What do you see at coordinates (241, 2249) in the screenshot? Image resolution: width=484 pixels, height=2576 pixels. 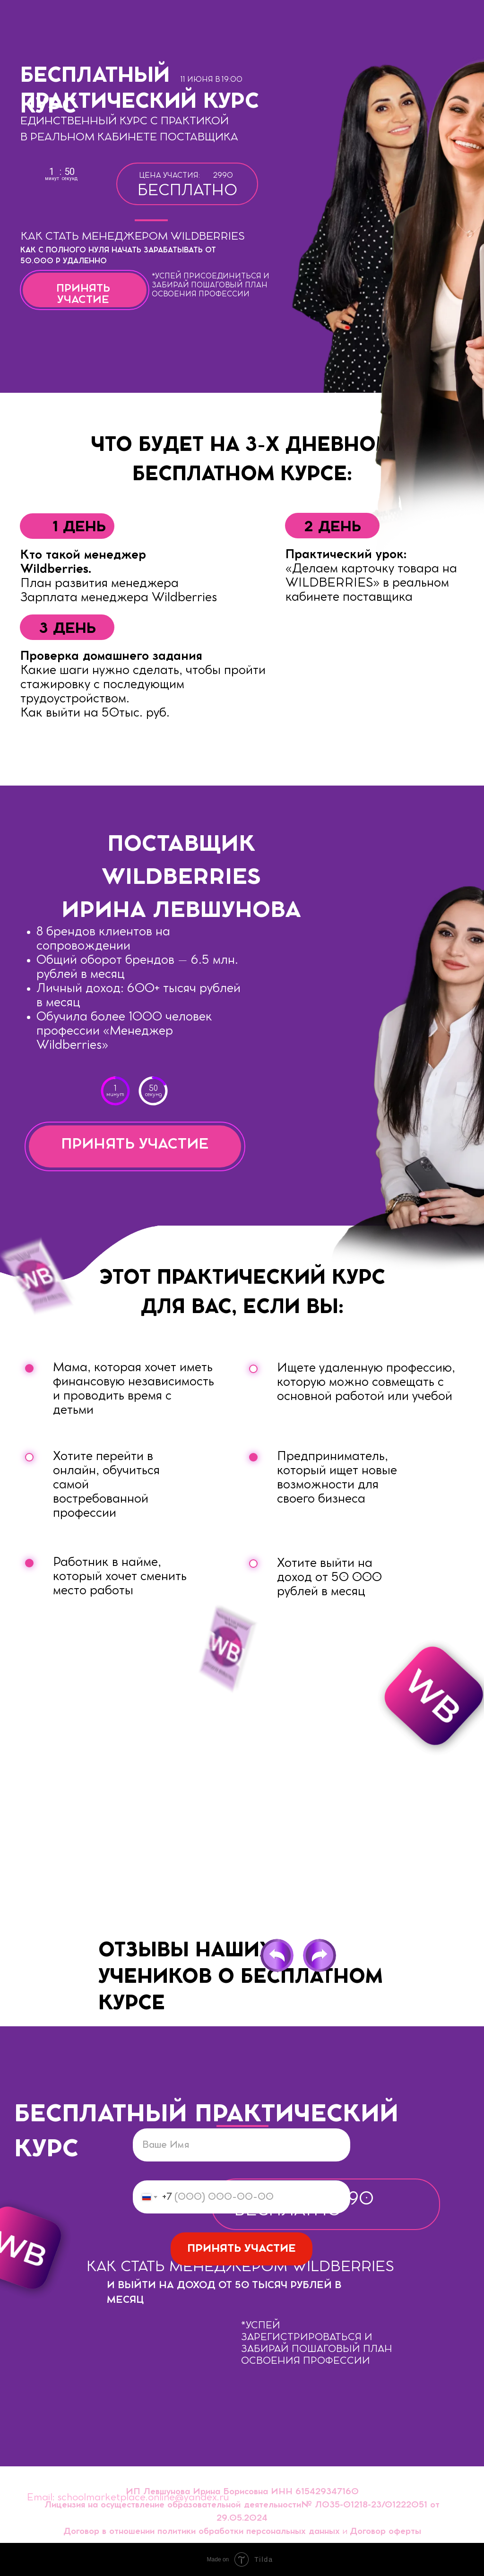 I see `ПРИНЯТЬ УЧАСТИЕ` at bounding box center [241, 2249].